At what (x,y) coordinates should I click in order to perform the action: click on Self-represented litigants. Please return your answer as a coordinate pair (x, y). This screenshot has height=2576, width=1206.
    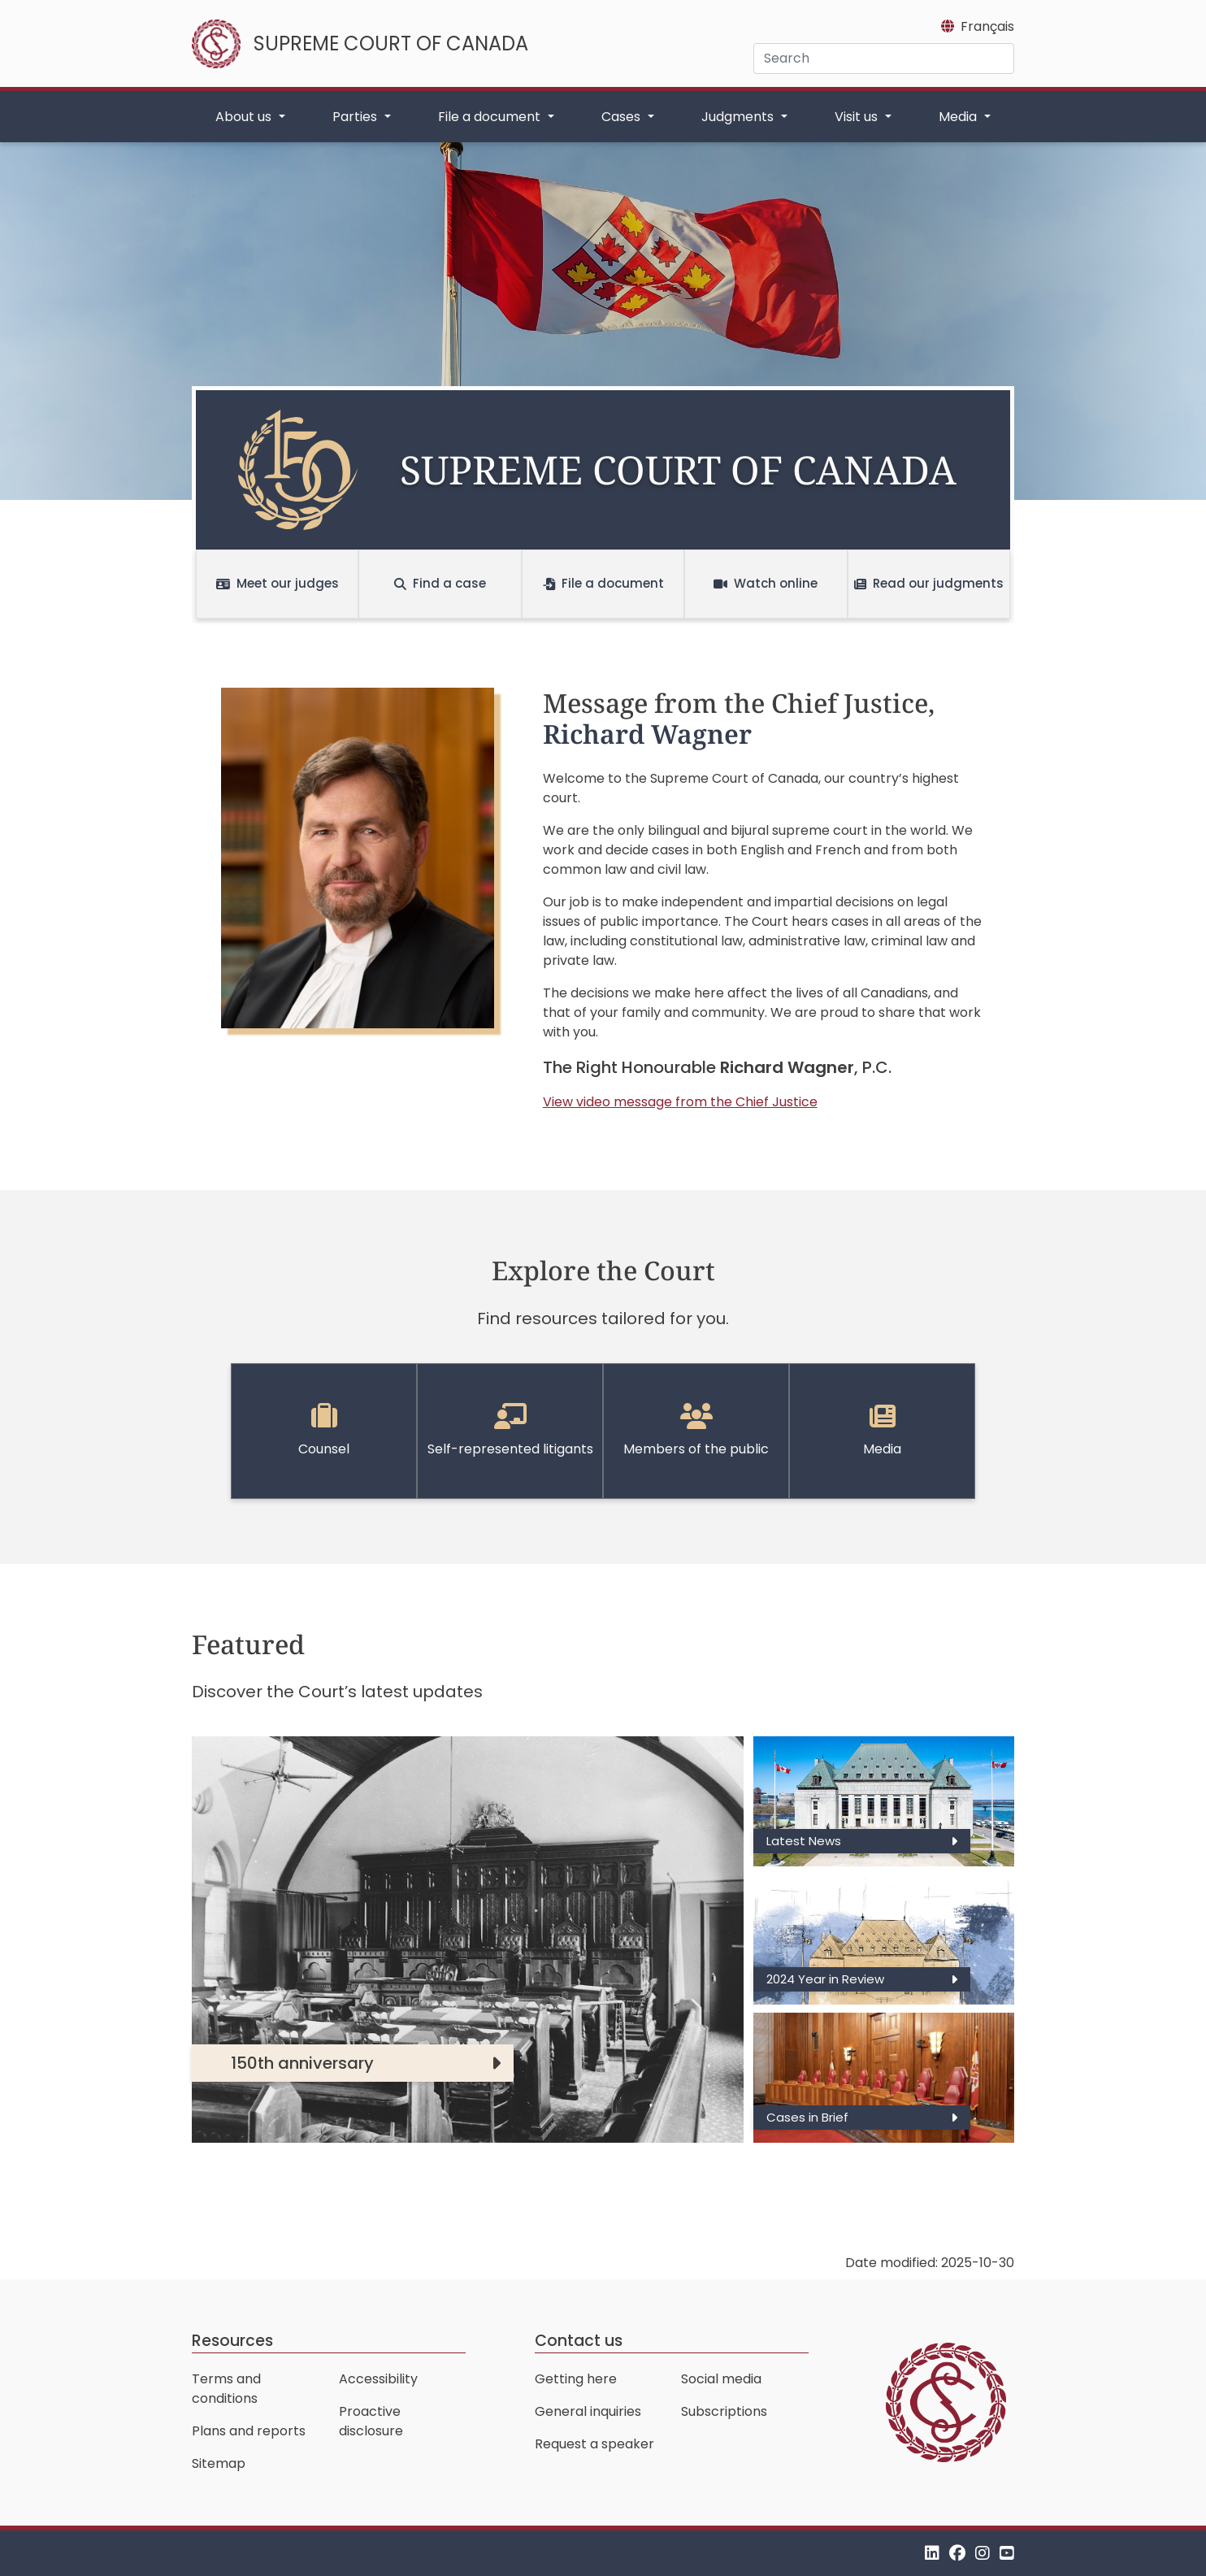
    Looking at the image, I should click on (510, 1430).